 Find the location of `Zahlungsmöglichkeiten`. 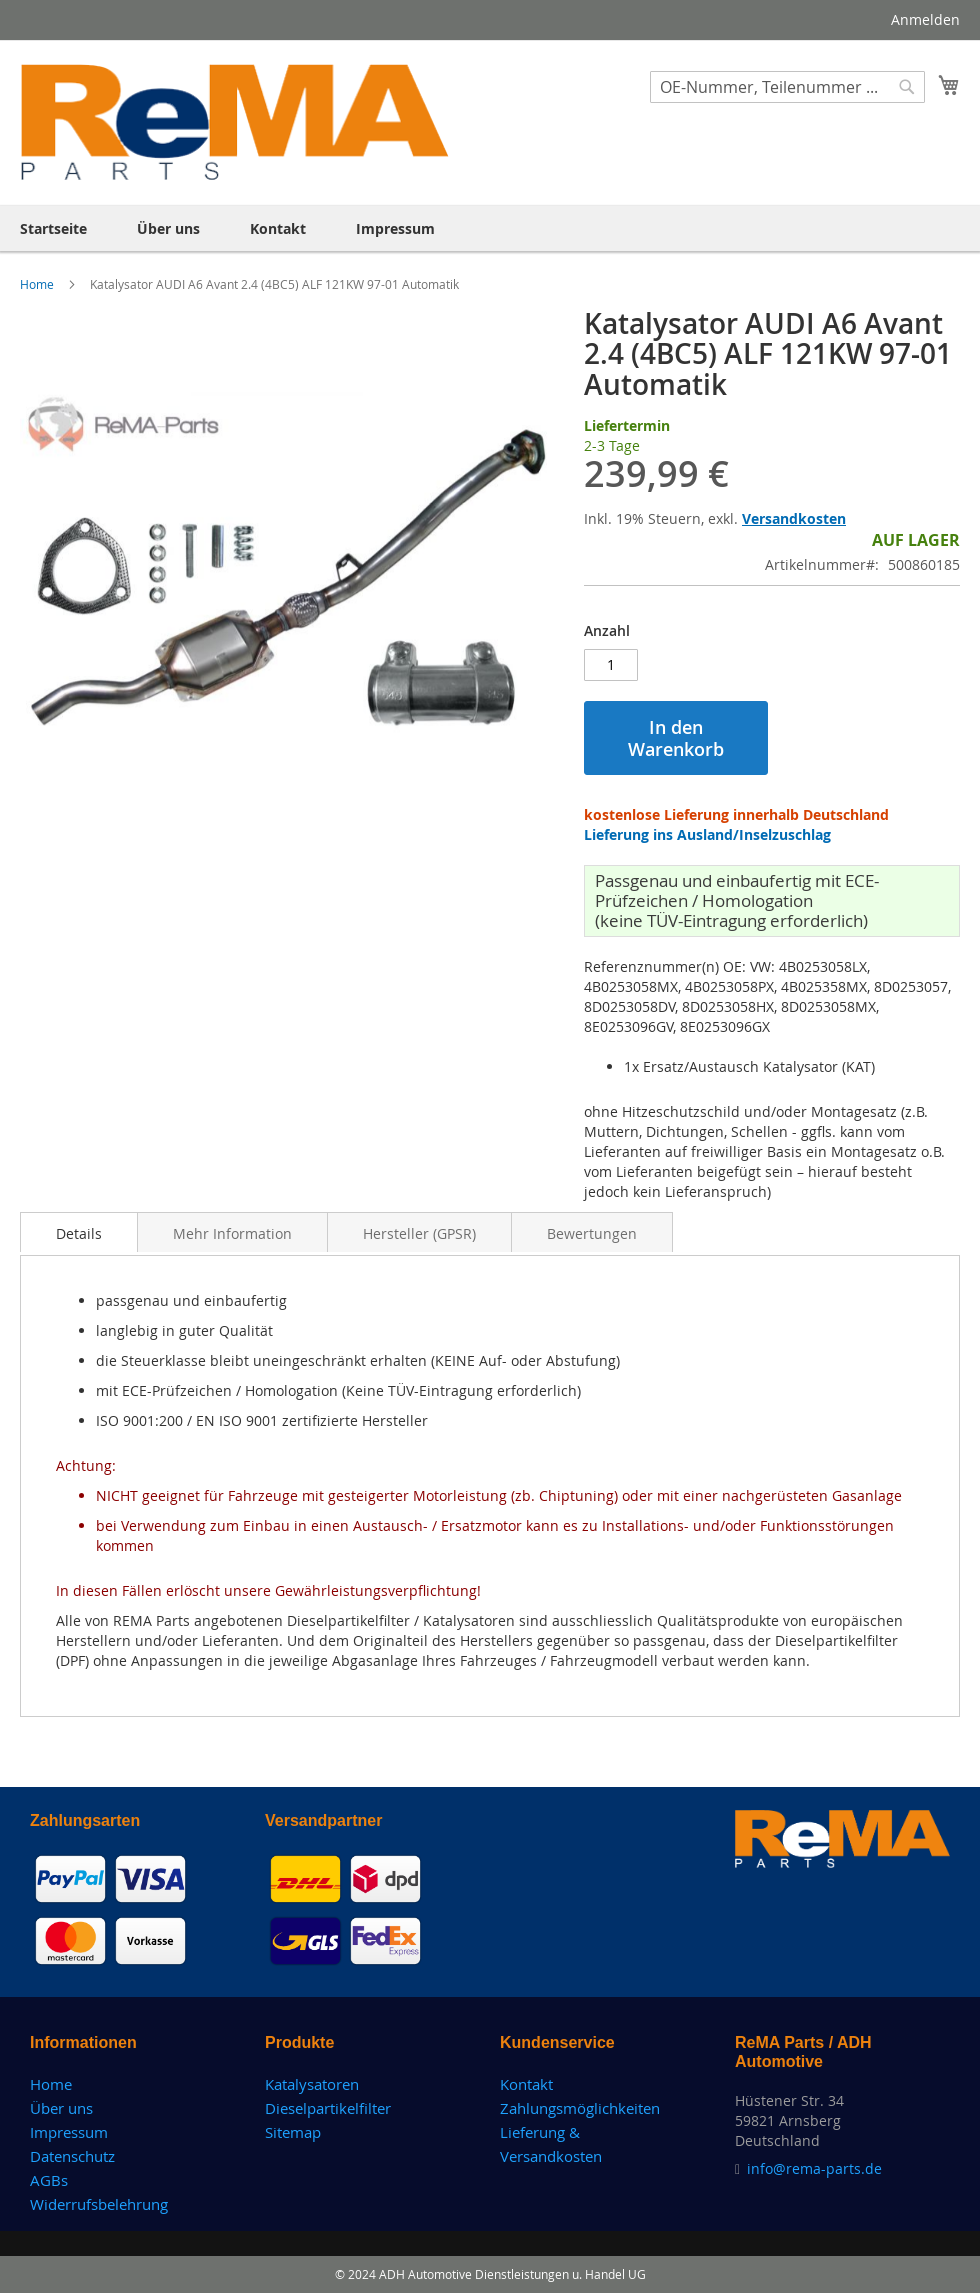

Zahlungsmöglichkeiten is located at coordinates (580, 2108).